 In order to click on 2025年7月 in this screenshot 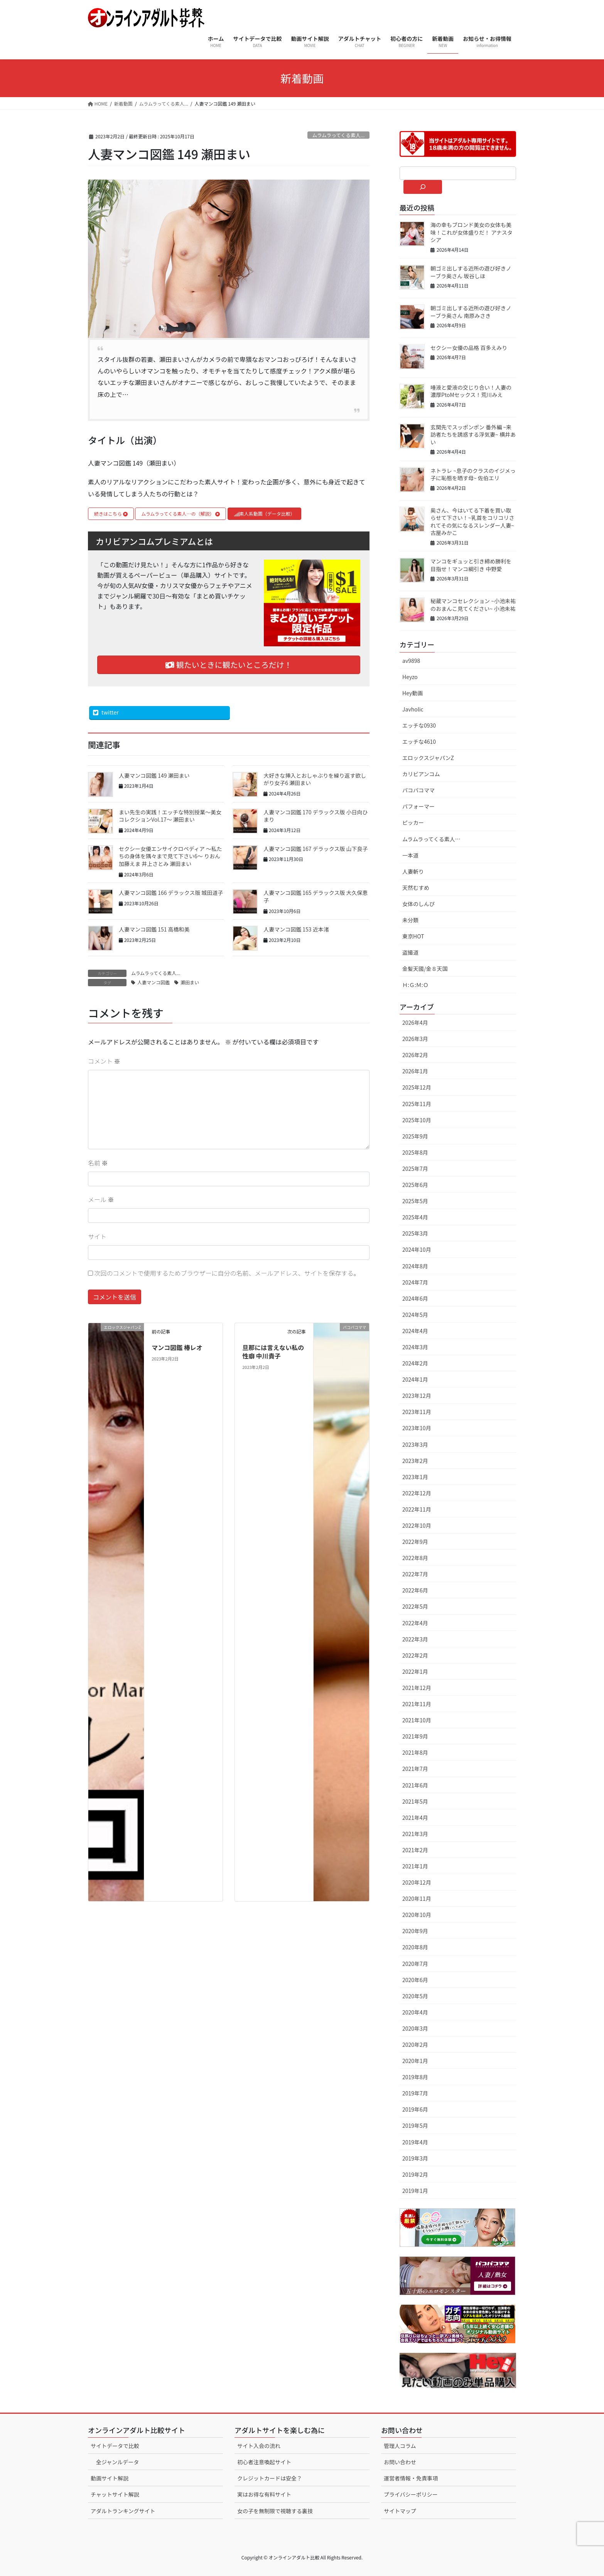, I will do `click(415, 1168)`.